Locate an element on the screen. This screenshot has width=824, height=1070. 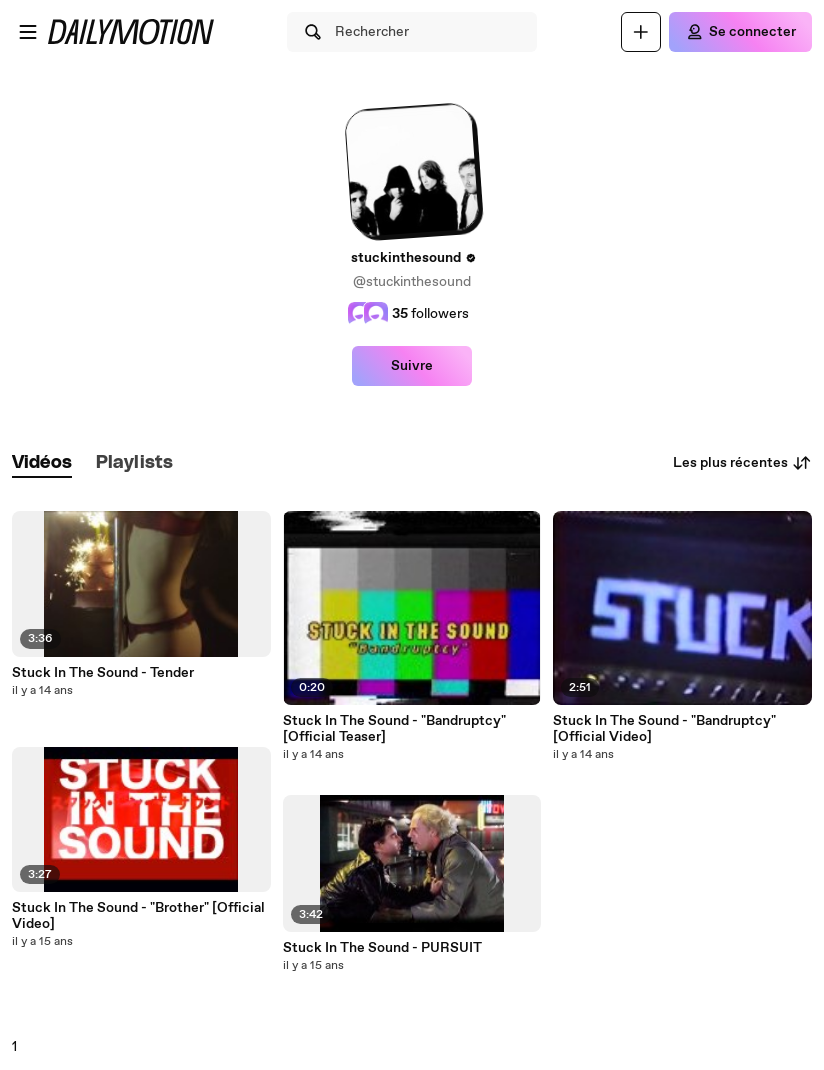
Stuck In The Sound - "Bandruptcy" [Official Teaser] is located at coordinates (394, 729).